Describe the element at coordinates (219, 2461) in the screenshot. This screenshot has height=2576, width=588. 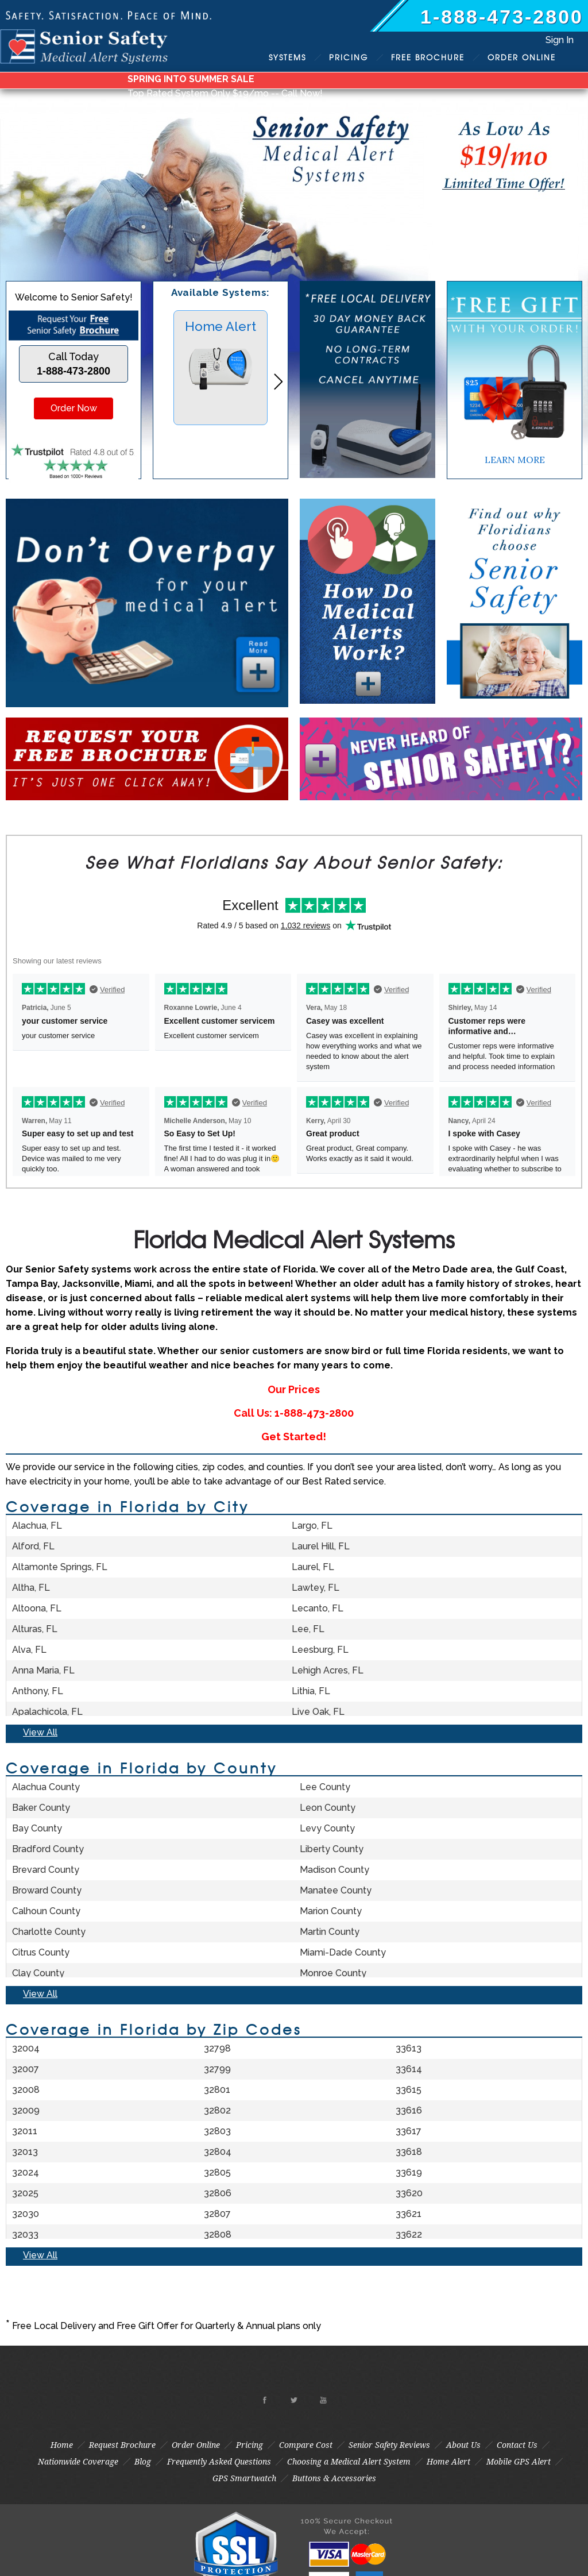
I see `Frequently Asked Questions` at that location.